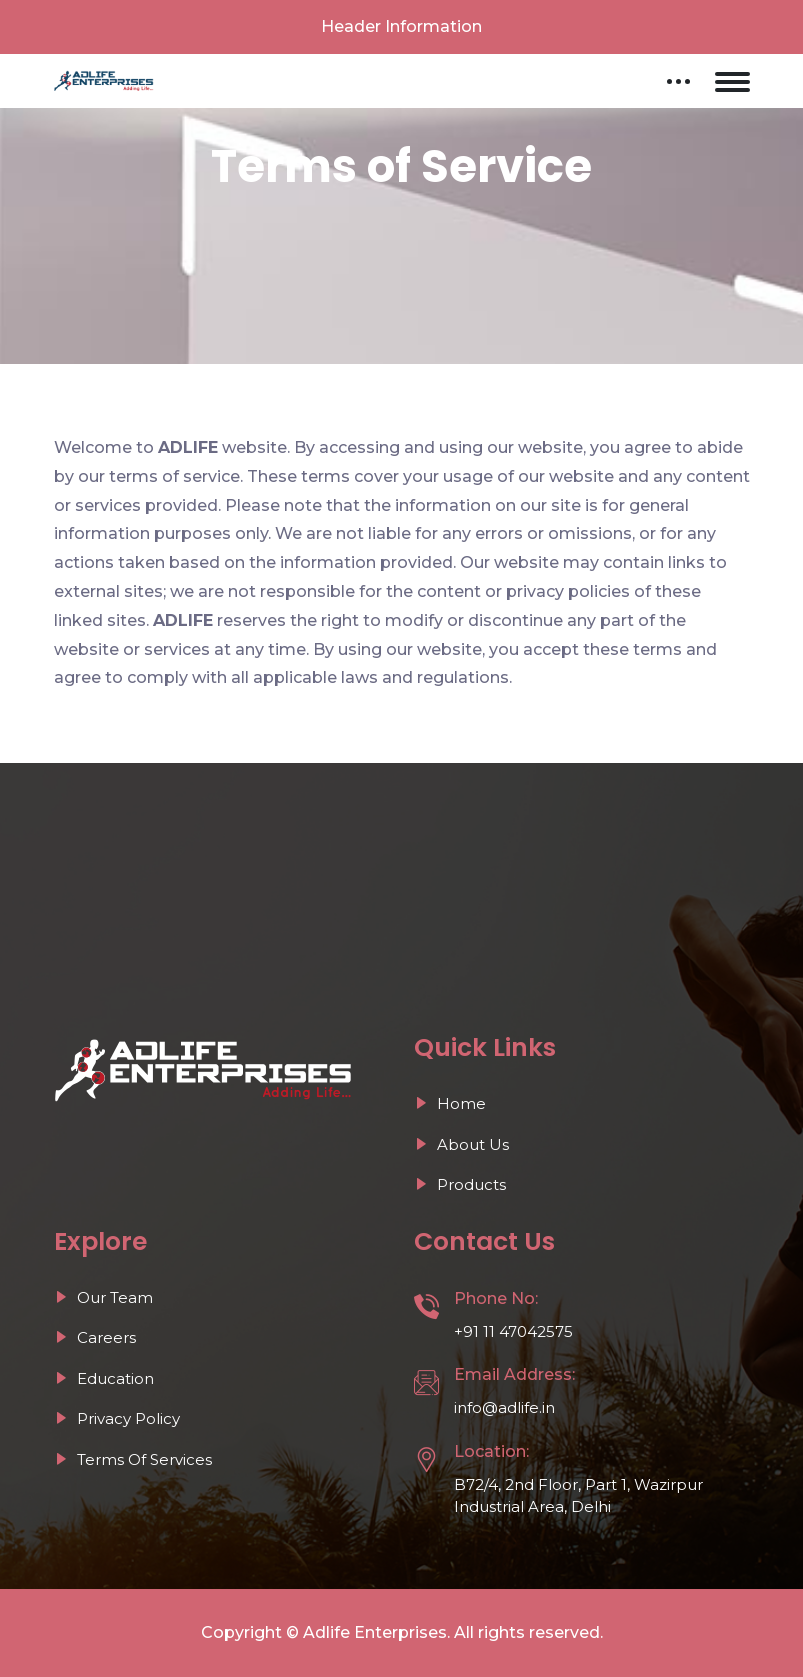 Image resolution: width=803 pixels, height=1677 pixels. What do you see at coordinates (461, 1144) in the screenshot?
I see `About Us` at bounding box center [461, 1144].